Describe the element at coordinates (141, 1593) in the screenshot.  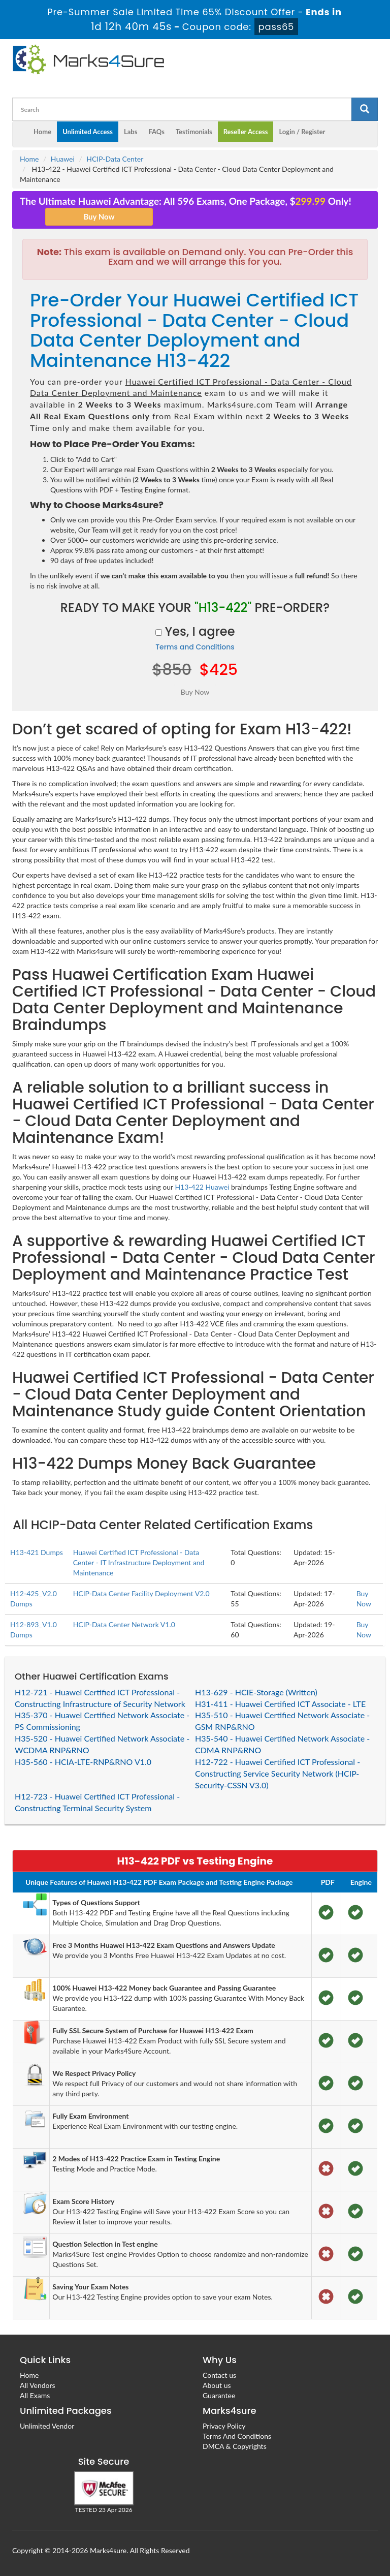
I see `HCIP-Data Center Facility Deployment V2.0` at that location.